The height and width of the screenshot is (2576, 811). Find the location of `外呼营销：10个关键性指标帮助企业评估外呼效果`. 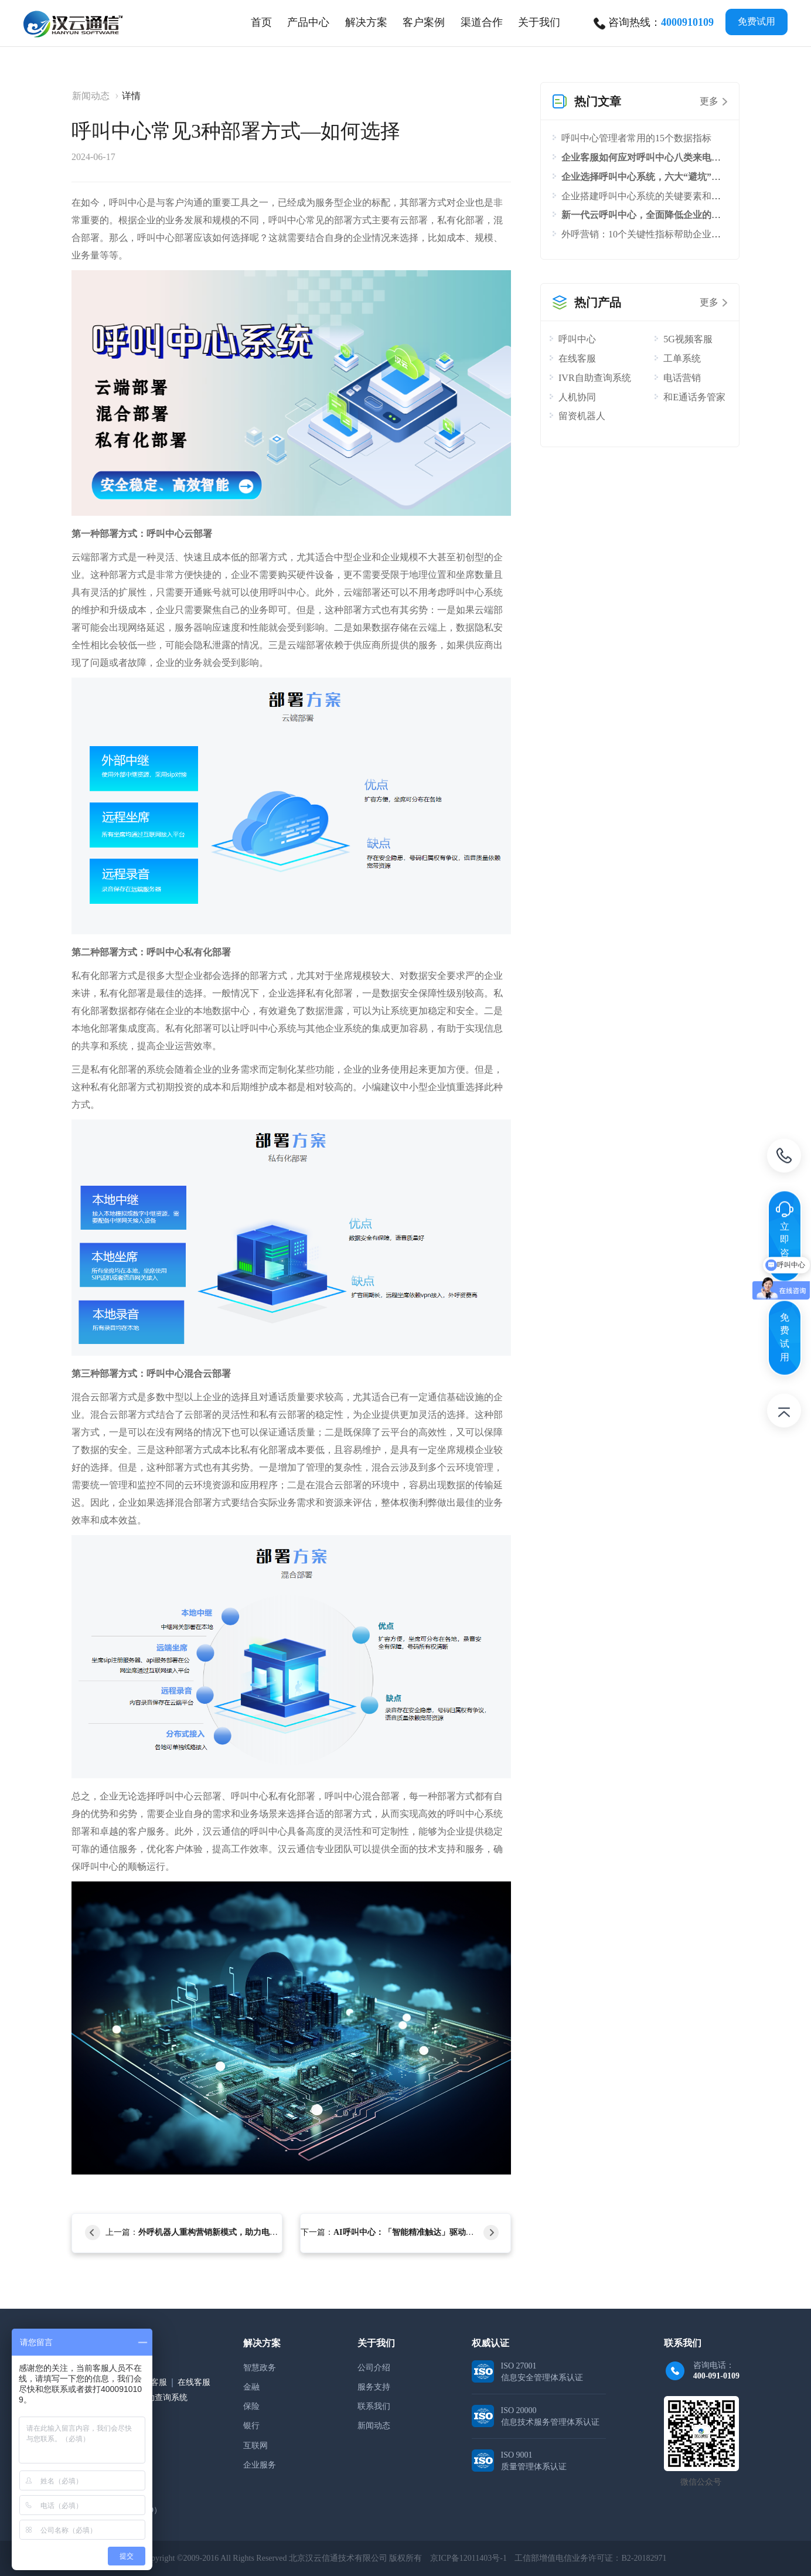

外呼营销：10个关键性指标帮助企业评估外呼效果 is located at coordinates (664, 234).